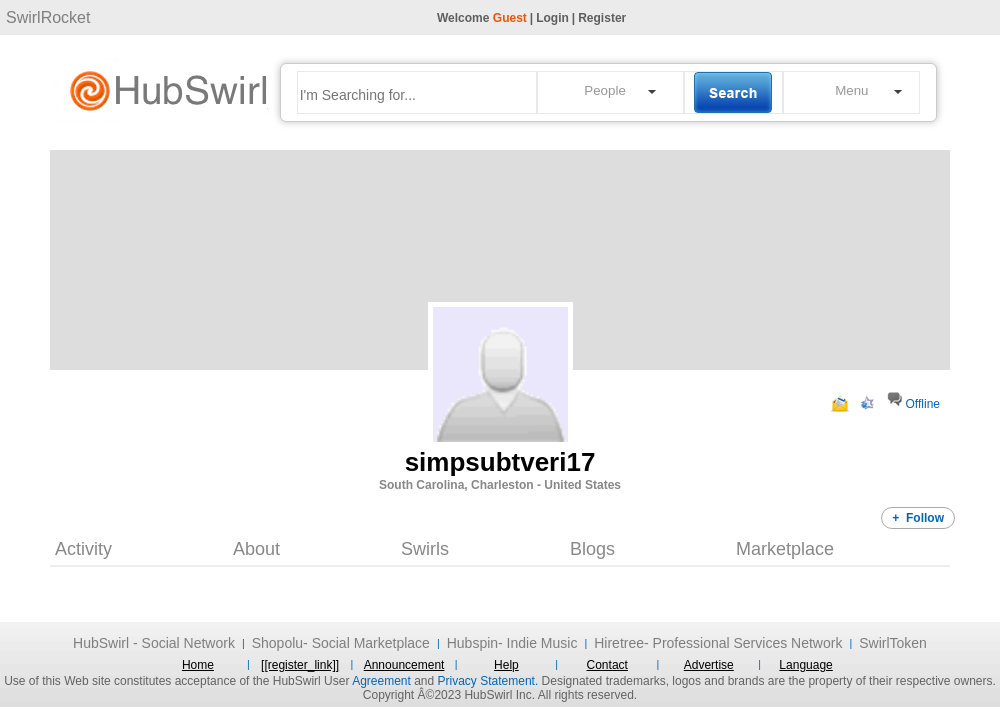  I want to click on Offline, so click(923, 404).